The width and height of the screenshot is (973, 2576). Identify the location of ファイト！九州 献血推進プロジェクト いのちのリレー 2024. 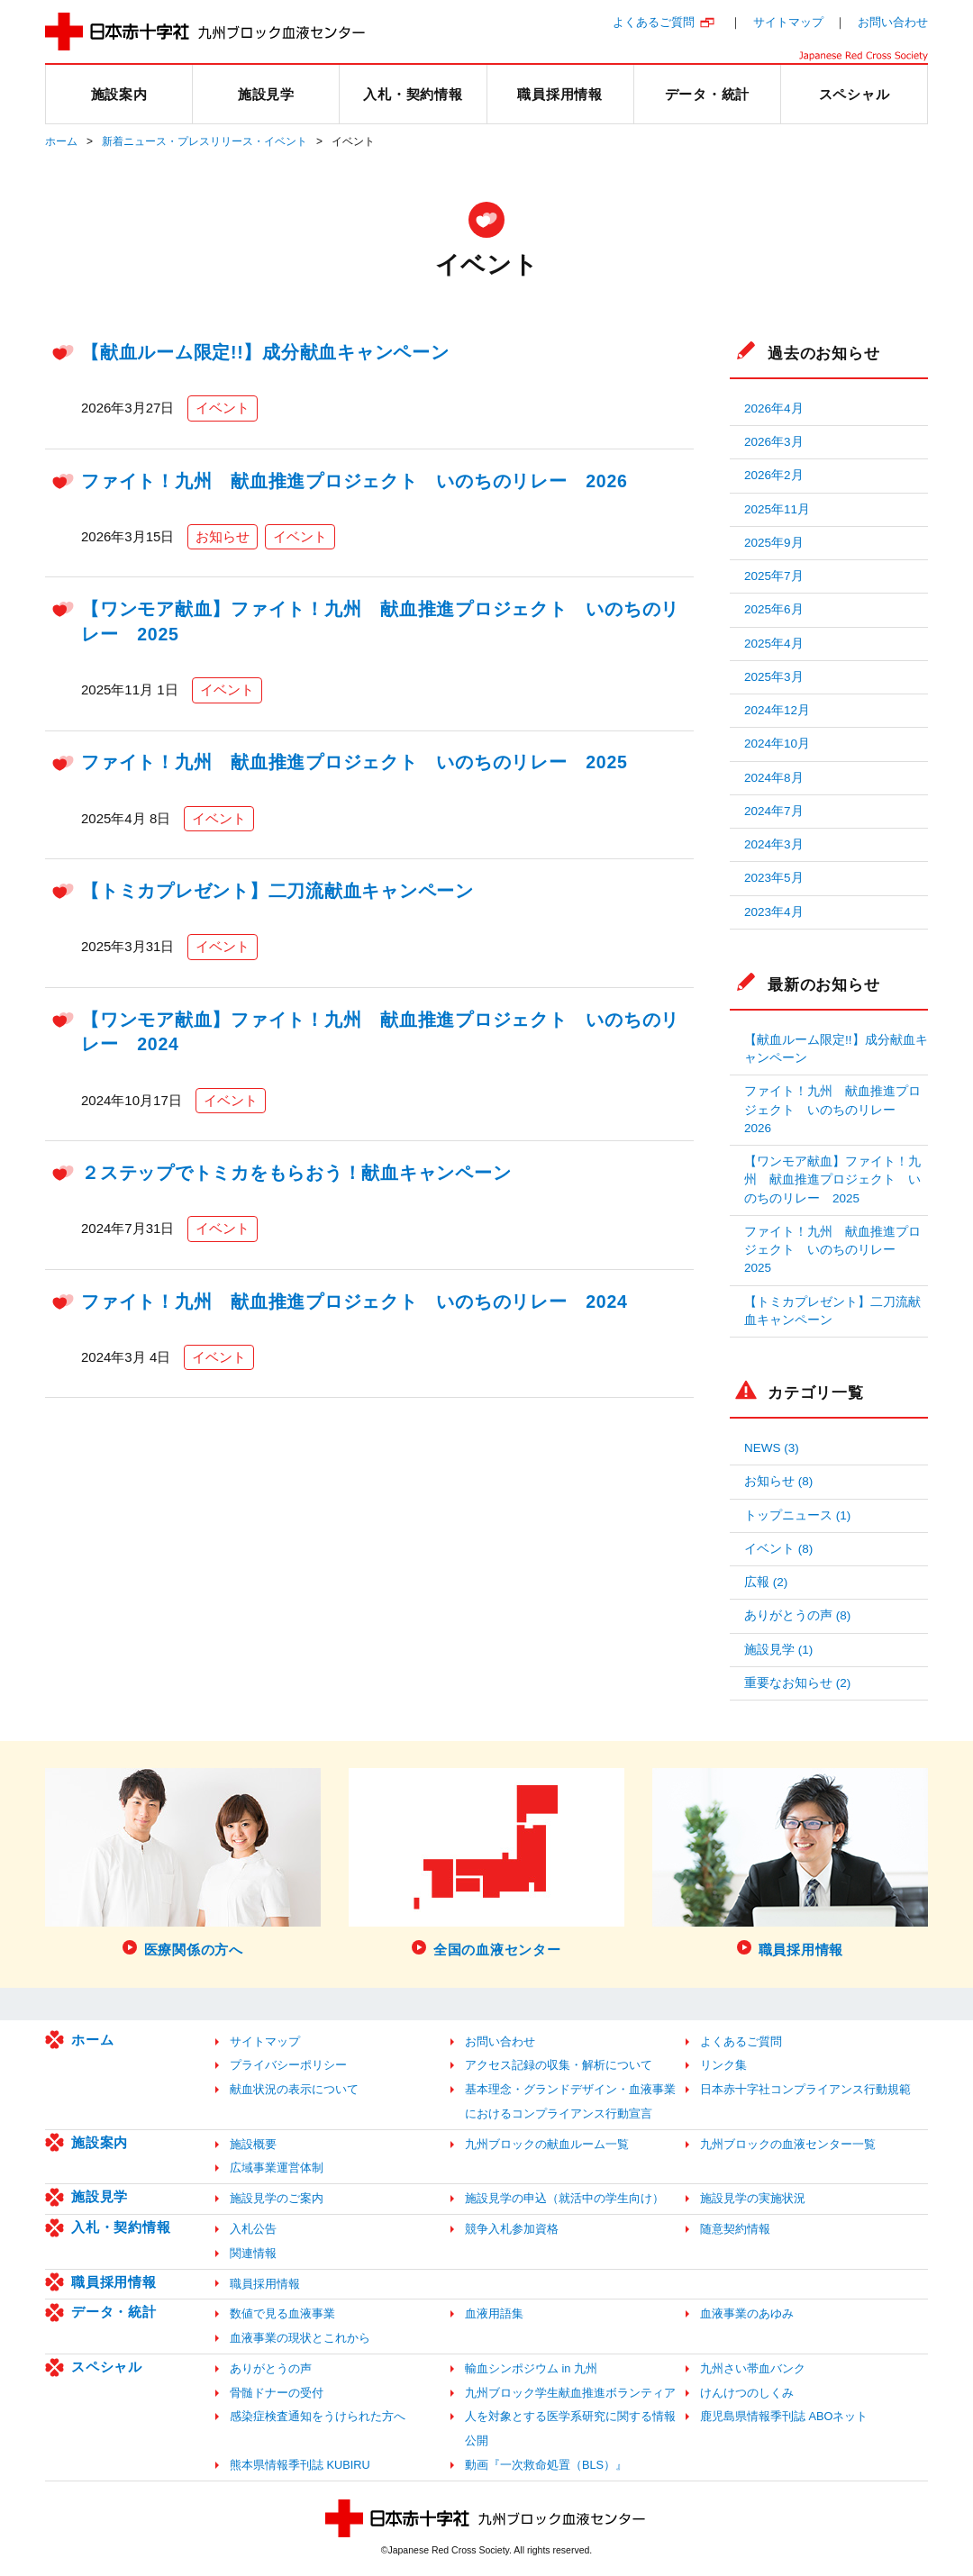
(354, 1301).